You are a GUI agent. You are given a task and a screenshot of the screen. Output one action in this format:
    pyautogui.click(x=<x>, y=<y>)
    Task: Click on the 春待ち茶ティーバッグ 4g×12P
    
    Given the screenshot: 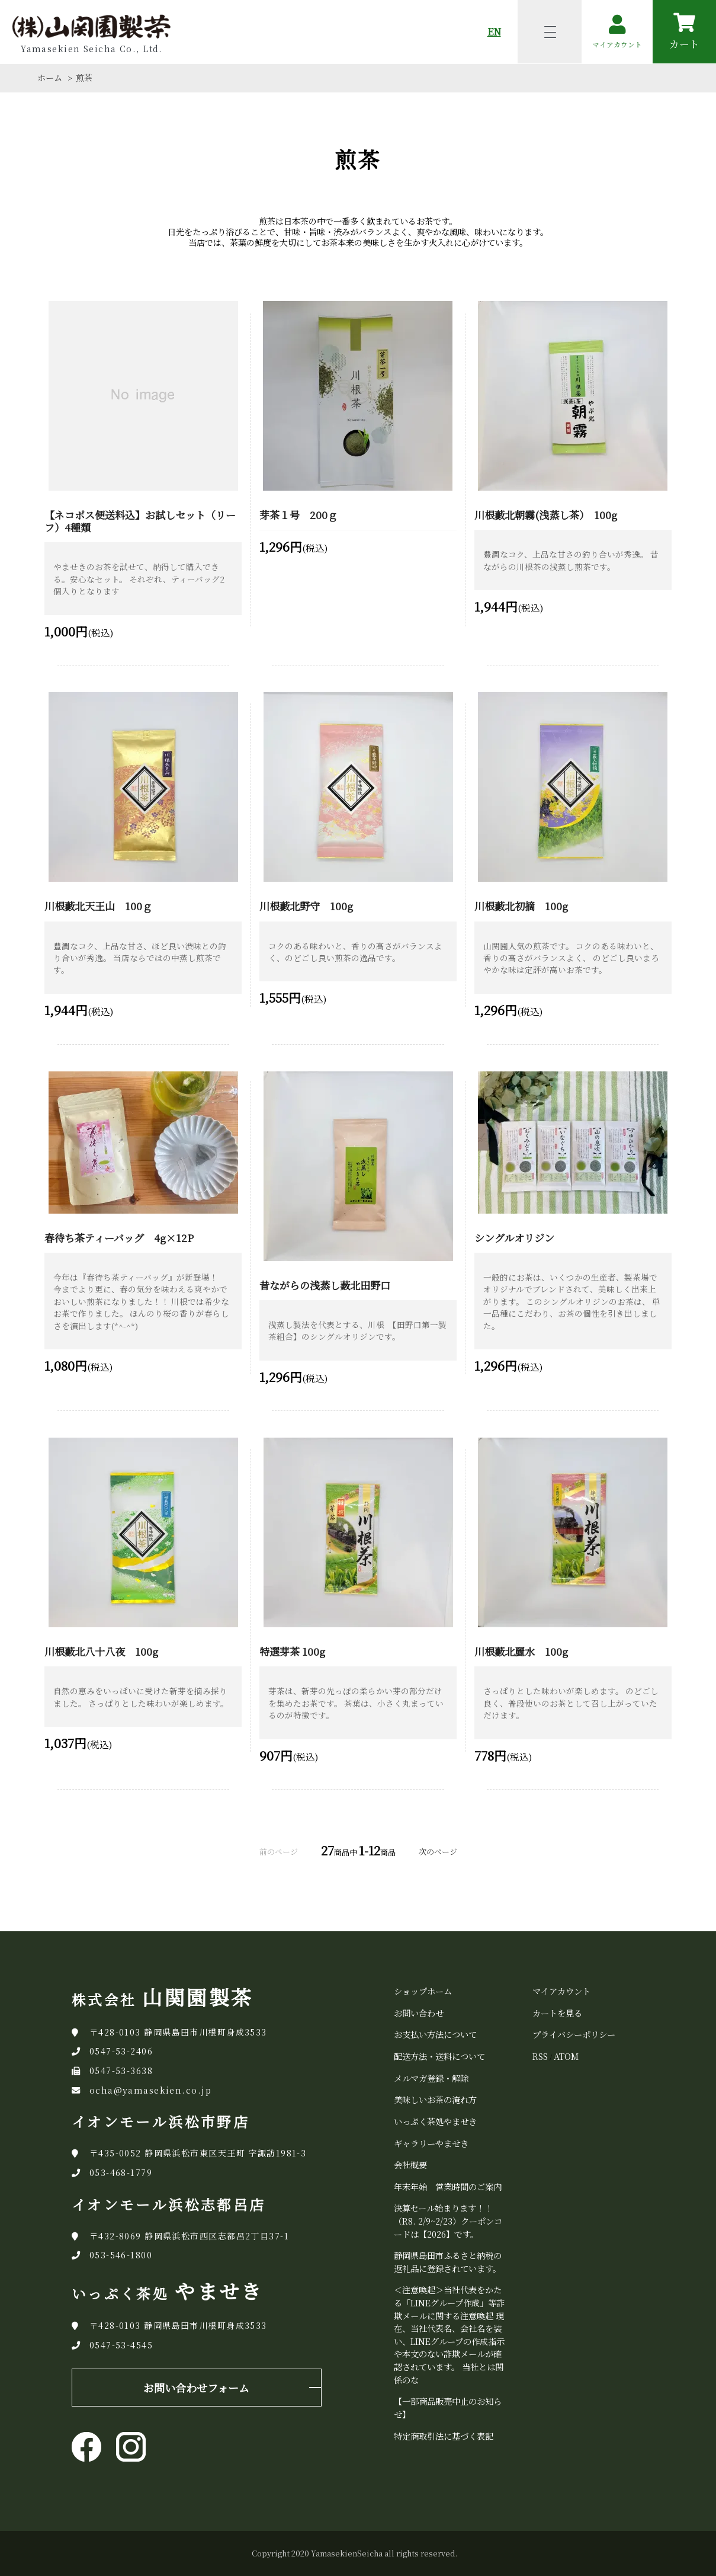 What is the action you would take?
    pyautogui.click(x=119, y=1237)
    